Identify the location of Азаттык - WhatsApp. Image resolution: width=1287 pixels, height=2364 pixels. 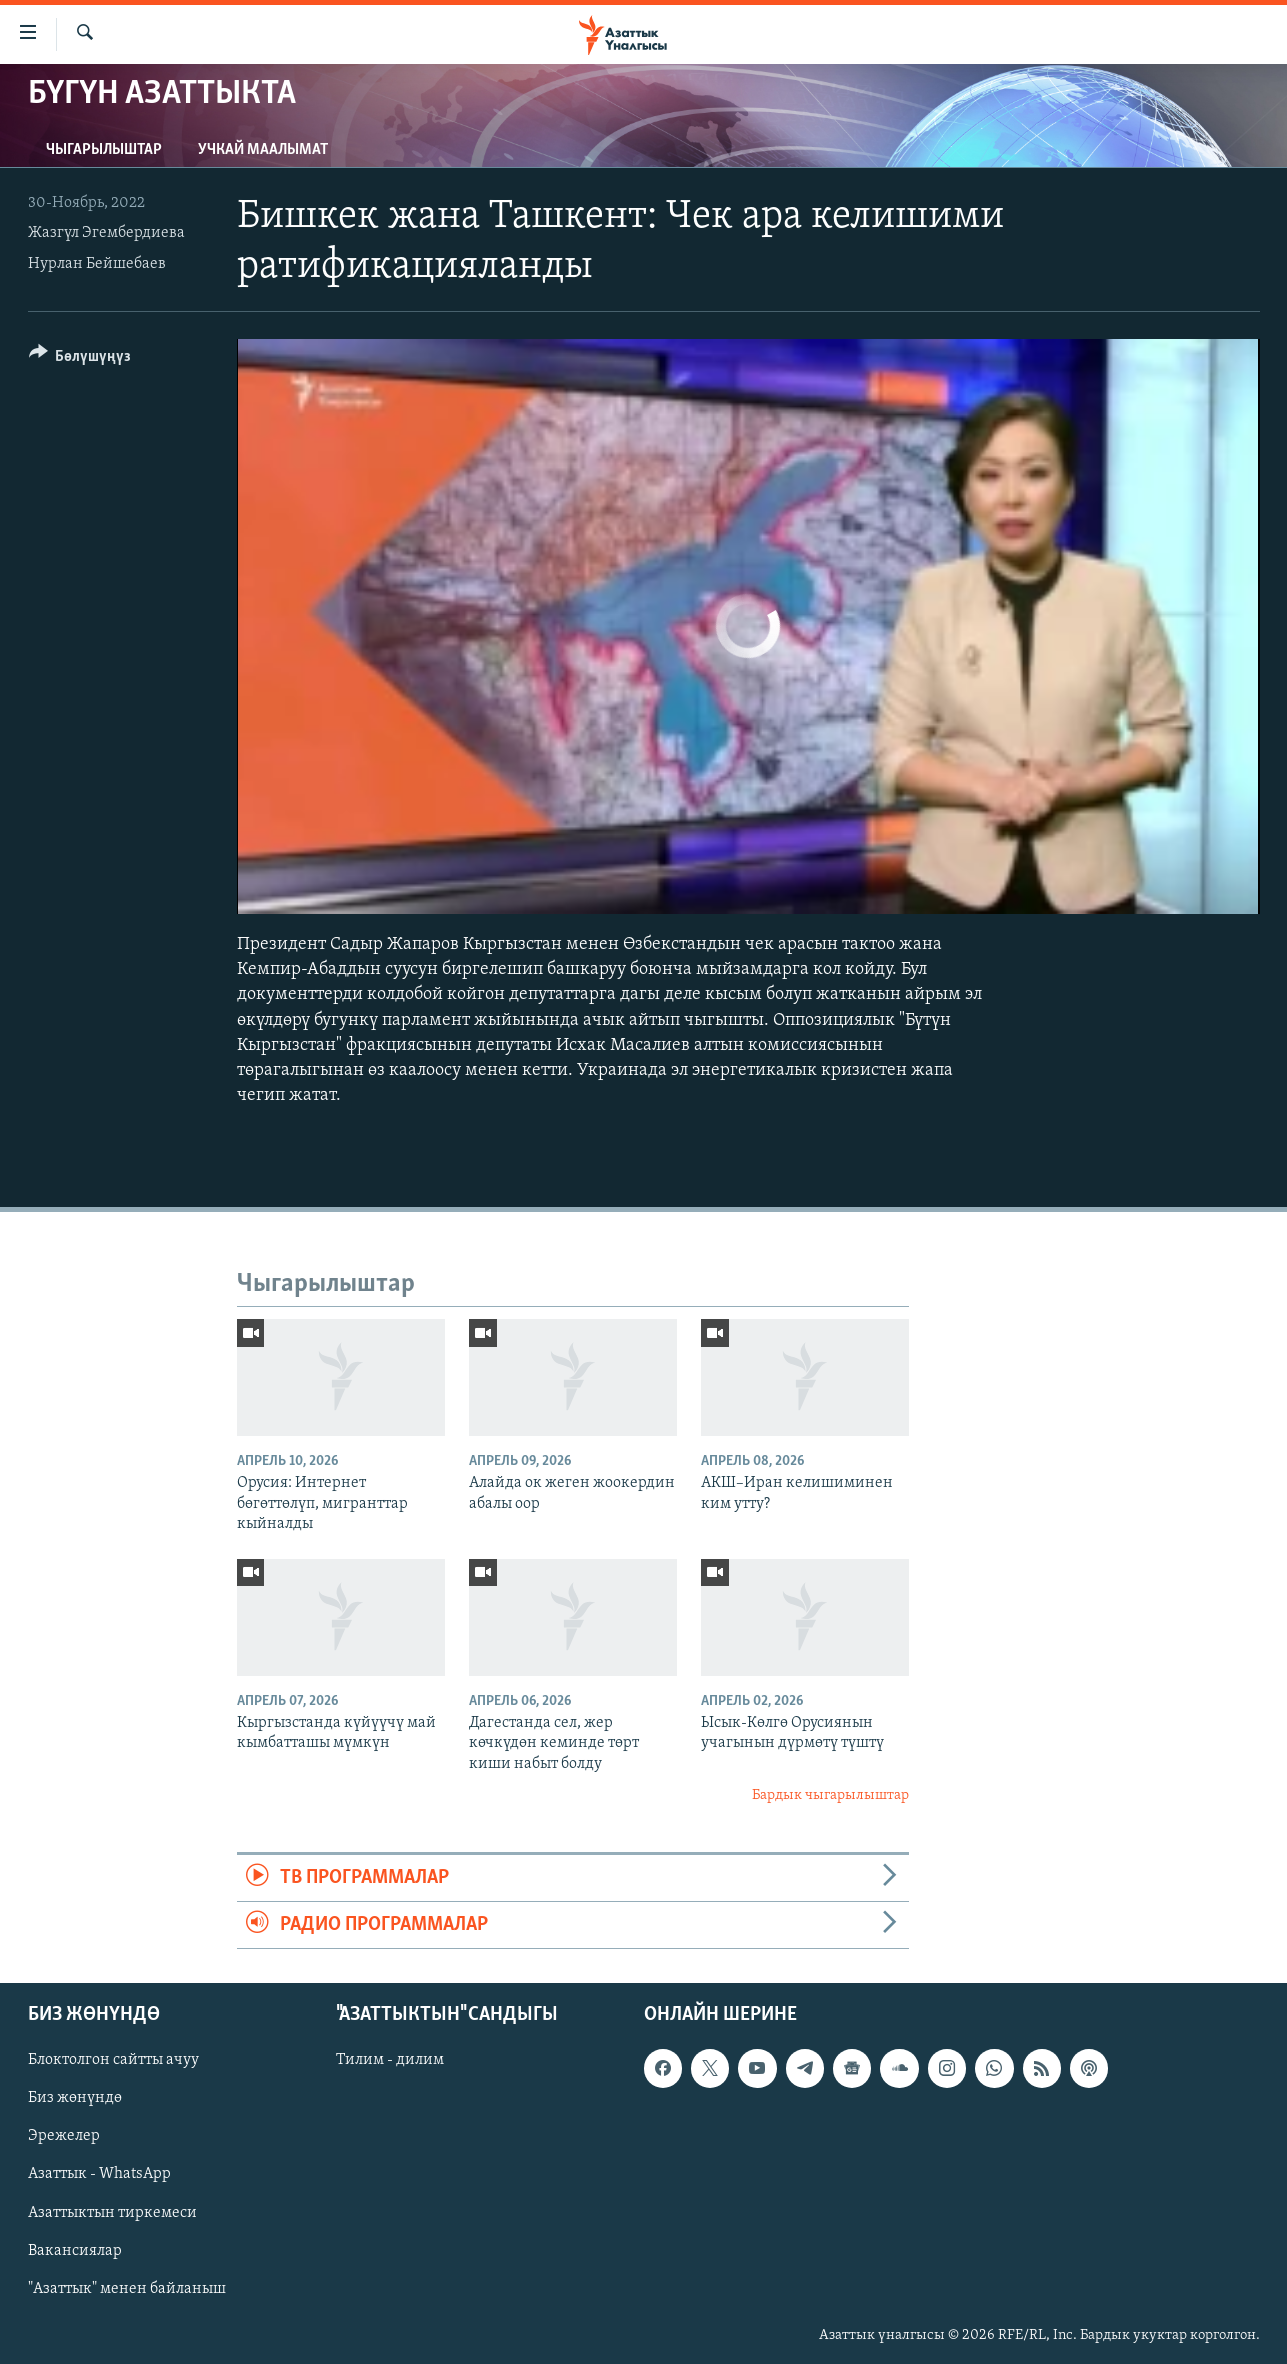
(99, 2175).